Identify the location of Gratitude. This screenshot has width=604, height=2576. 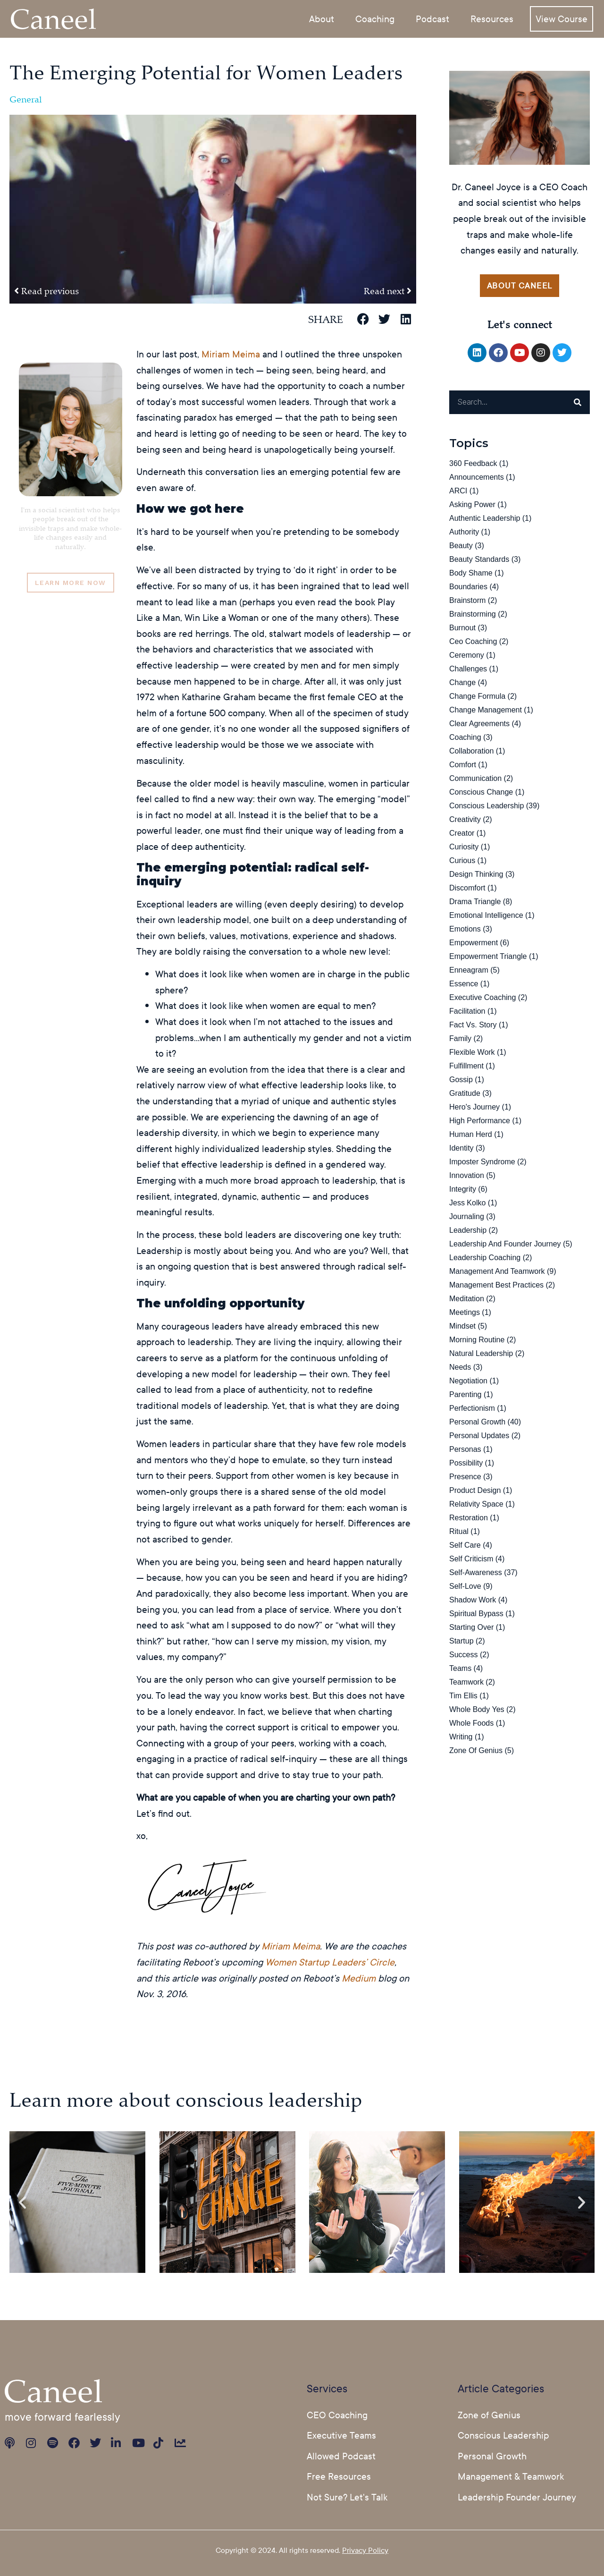
(464, 1094).